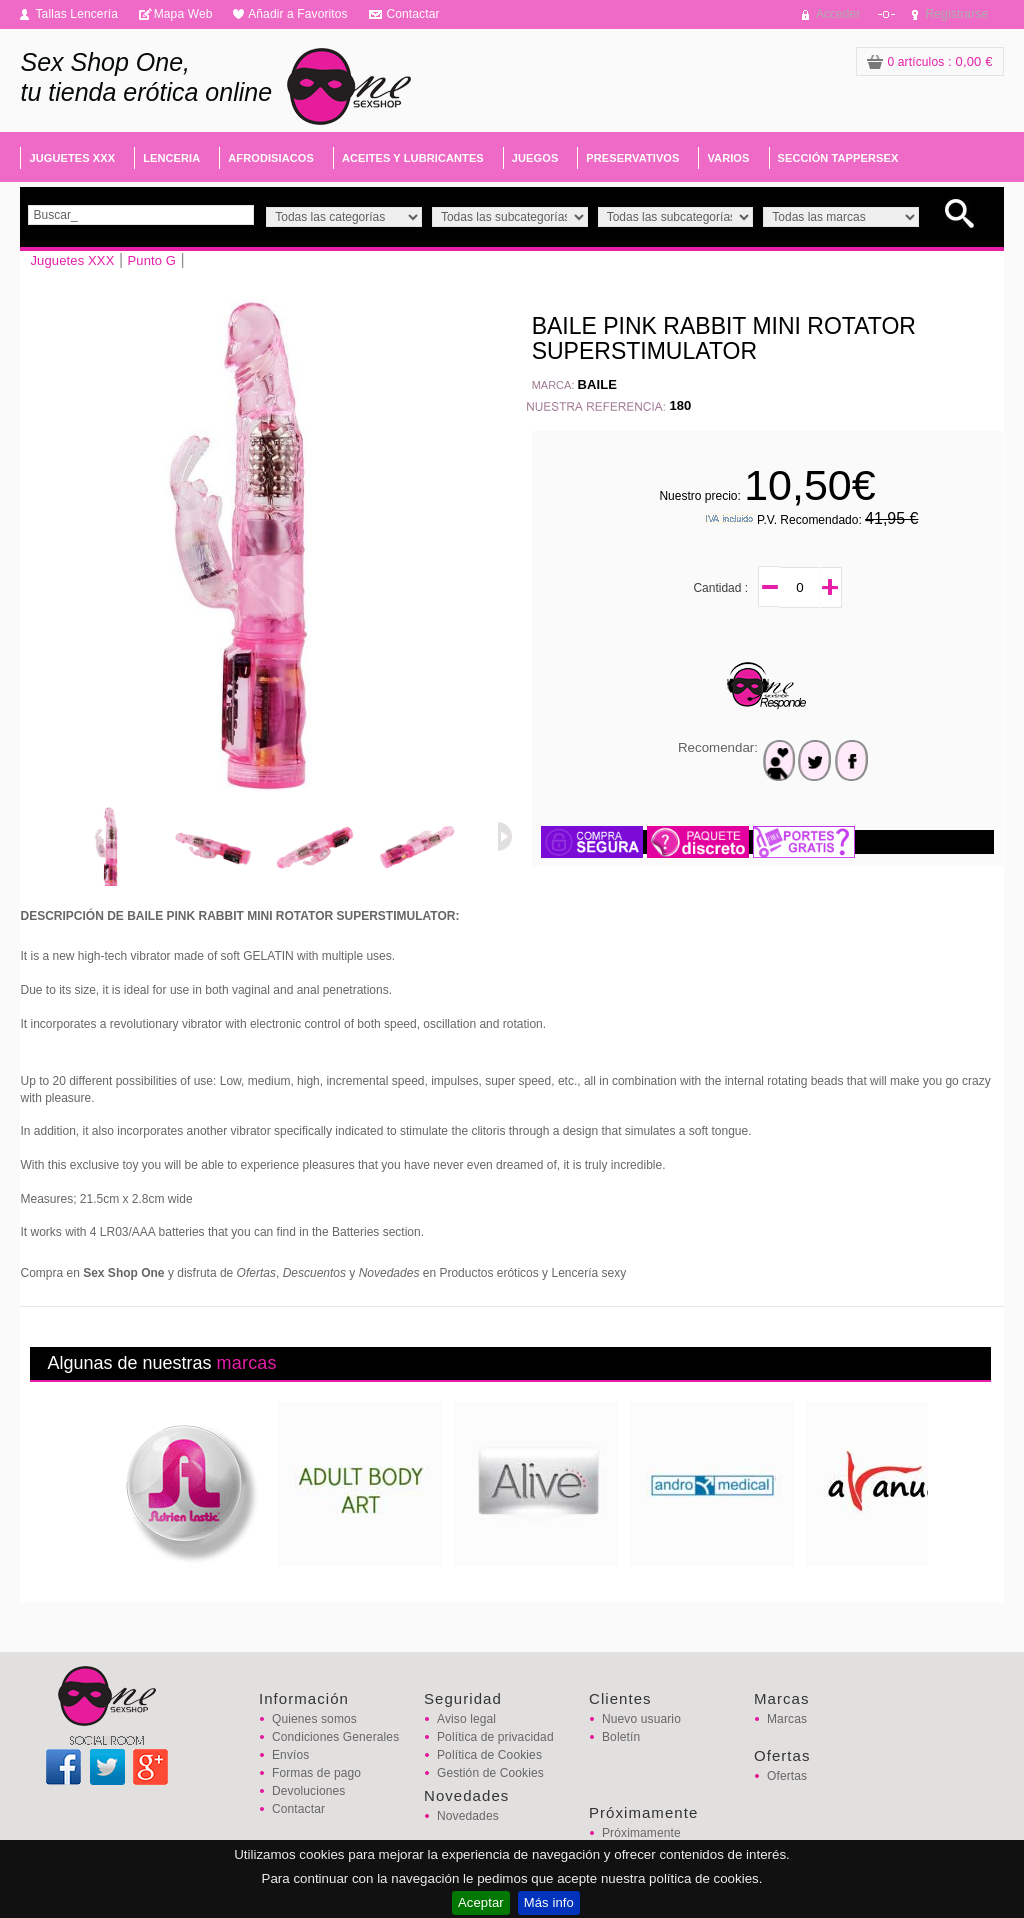 This screenshot has height=1918, width=1024. I want to click on : 0,00 €, so click(930, 61).